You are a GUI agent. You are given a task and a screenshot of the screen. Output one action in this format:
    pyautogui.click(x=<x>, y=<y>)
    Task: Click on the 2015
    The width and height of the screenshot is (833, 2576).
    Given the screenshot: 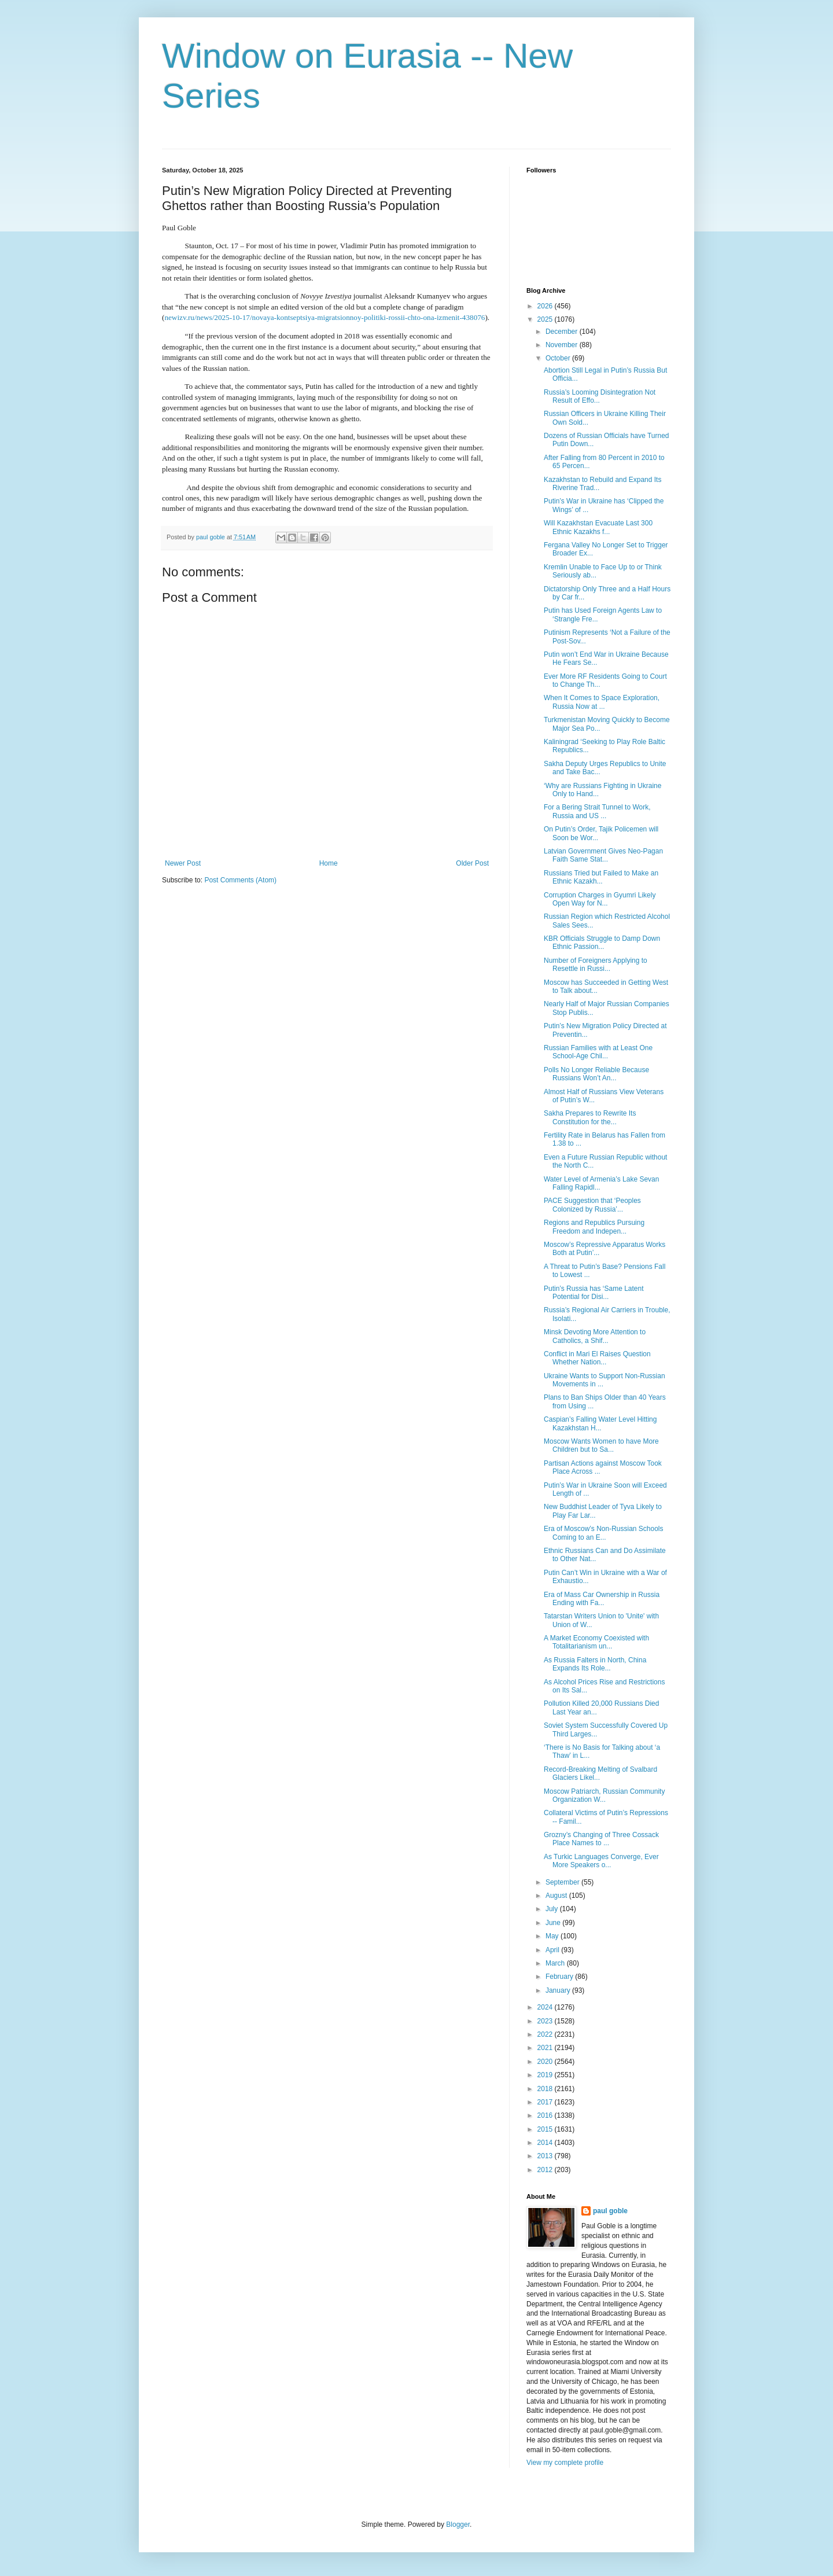 What is the action you would take?
    pyautogui.click(x=546, y=2129)
    